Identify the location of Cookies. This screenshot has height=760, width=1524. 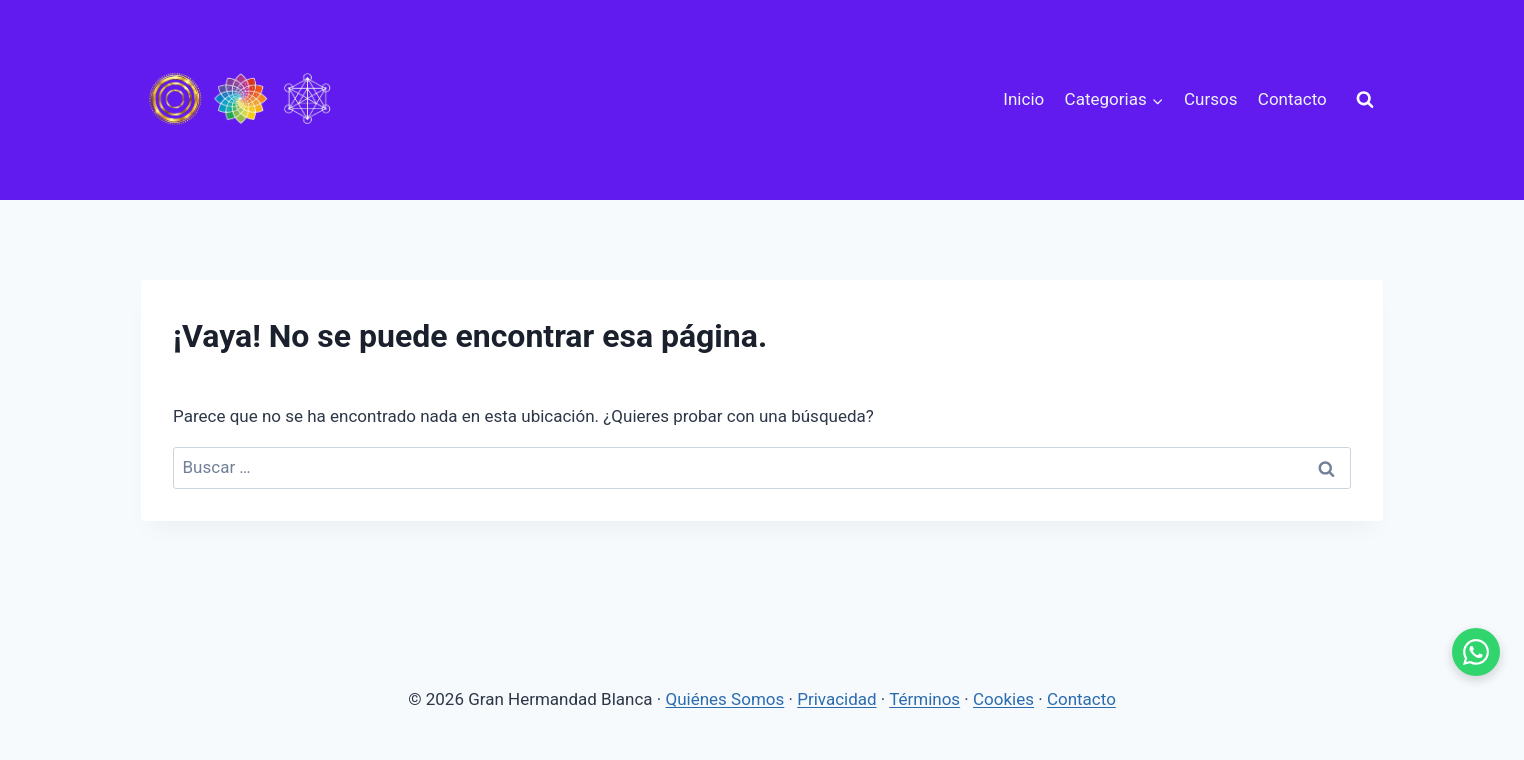
(1003, 699).